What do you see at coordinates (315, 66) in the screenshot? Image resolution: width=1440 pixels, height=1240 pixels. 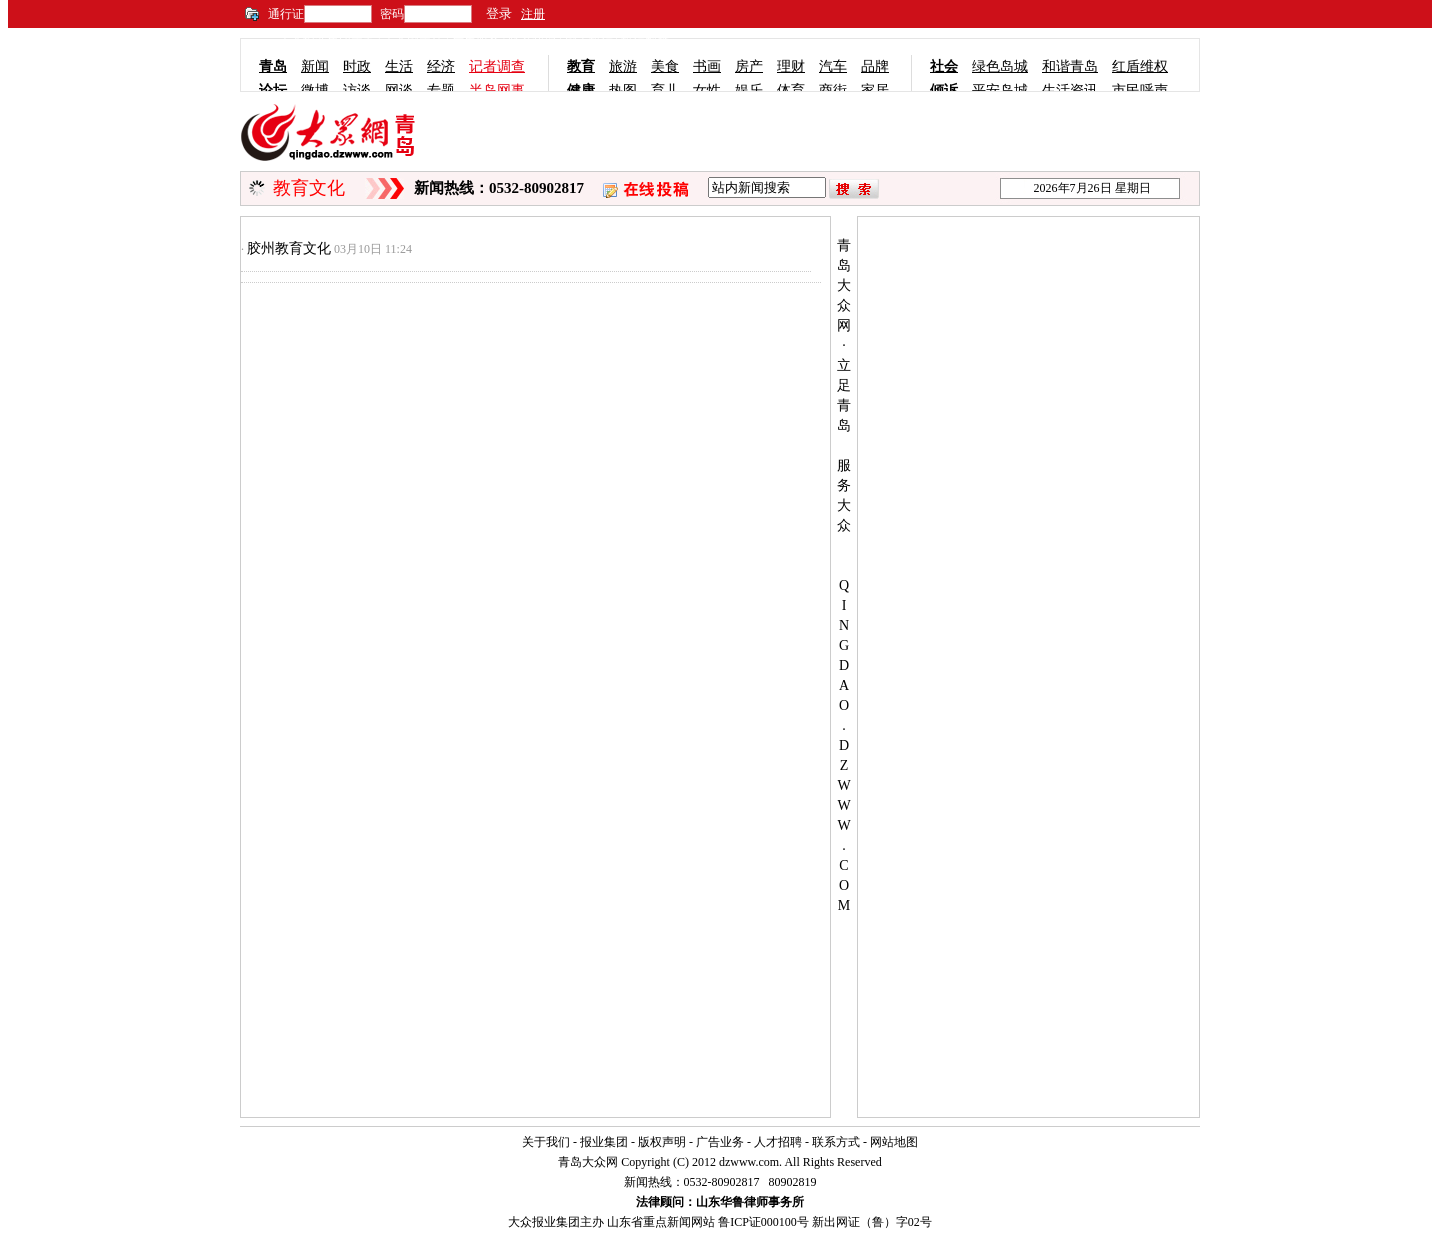 I see `新闻` at bounding box center [315, 66].